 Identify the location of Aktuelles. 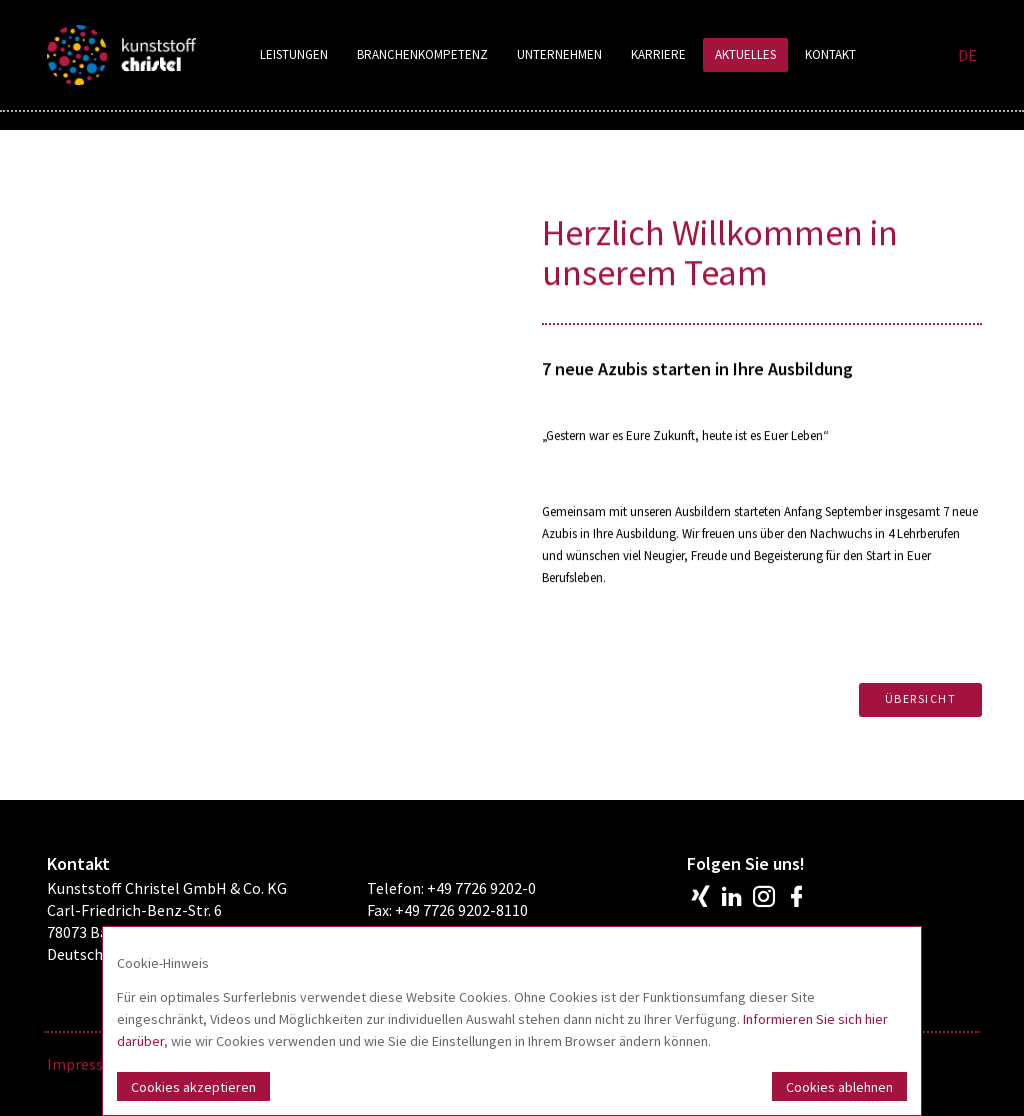
(745, 54).